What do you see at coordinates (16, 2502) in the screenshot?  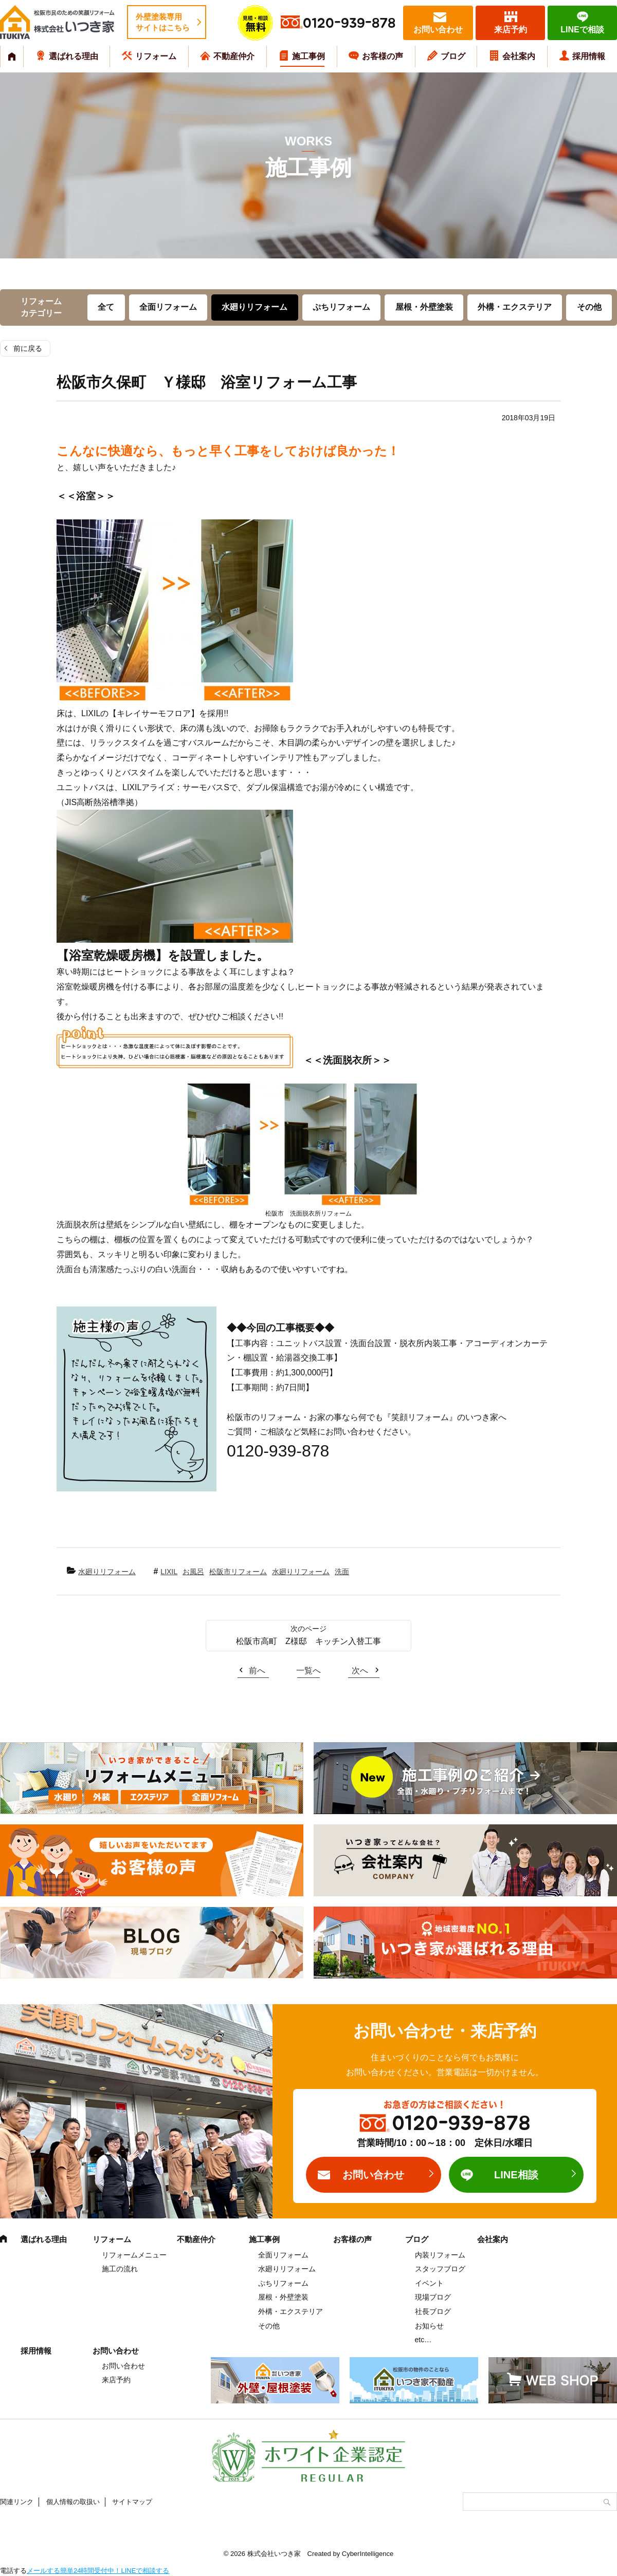 I see `関連リンク` at bounding box center [16, 2502].